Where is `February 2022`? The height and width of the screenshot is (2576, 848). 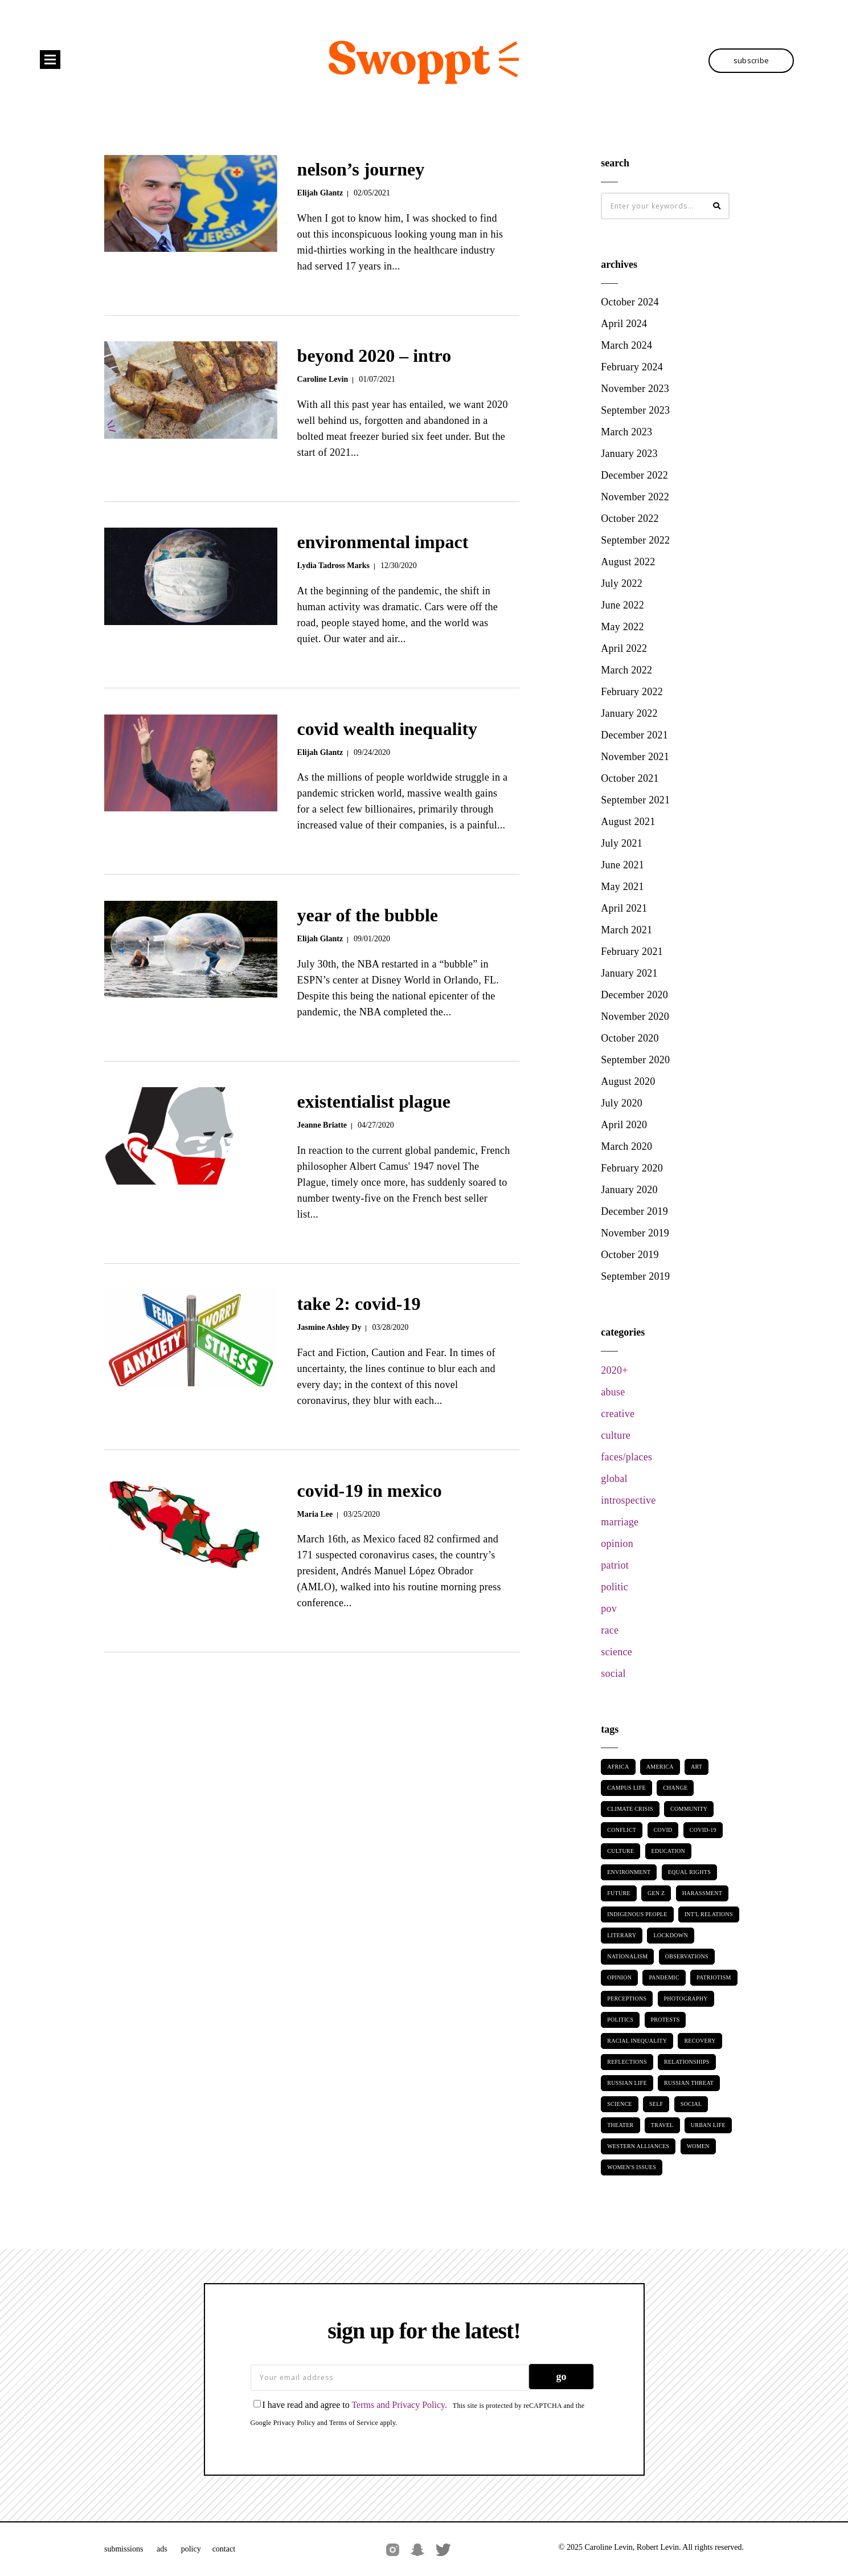 February 2022 is located at coordinates (632, 691).